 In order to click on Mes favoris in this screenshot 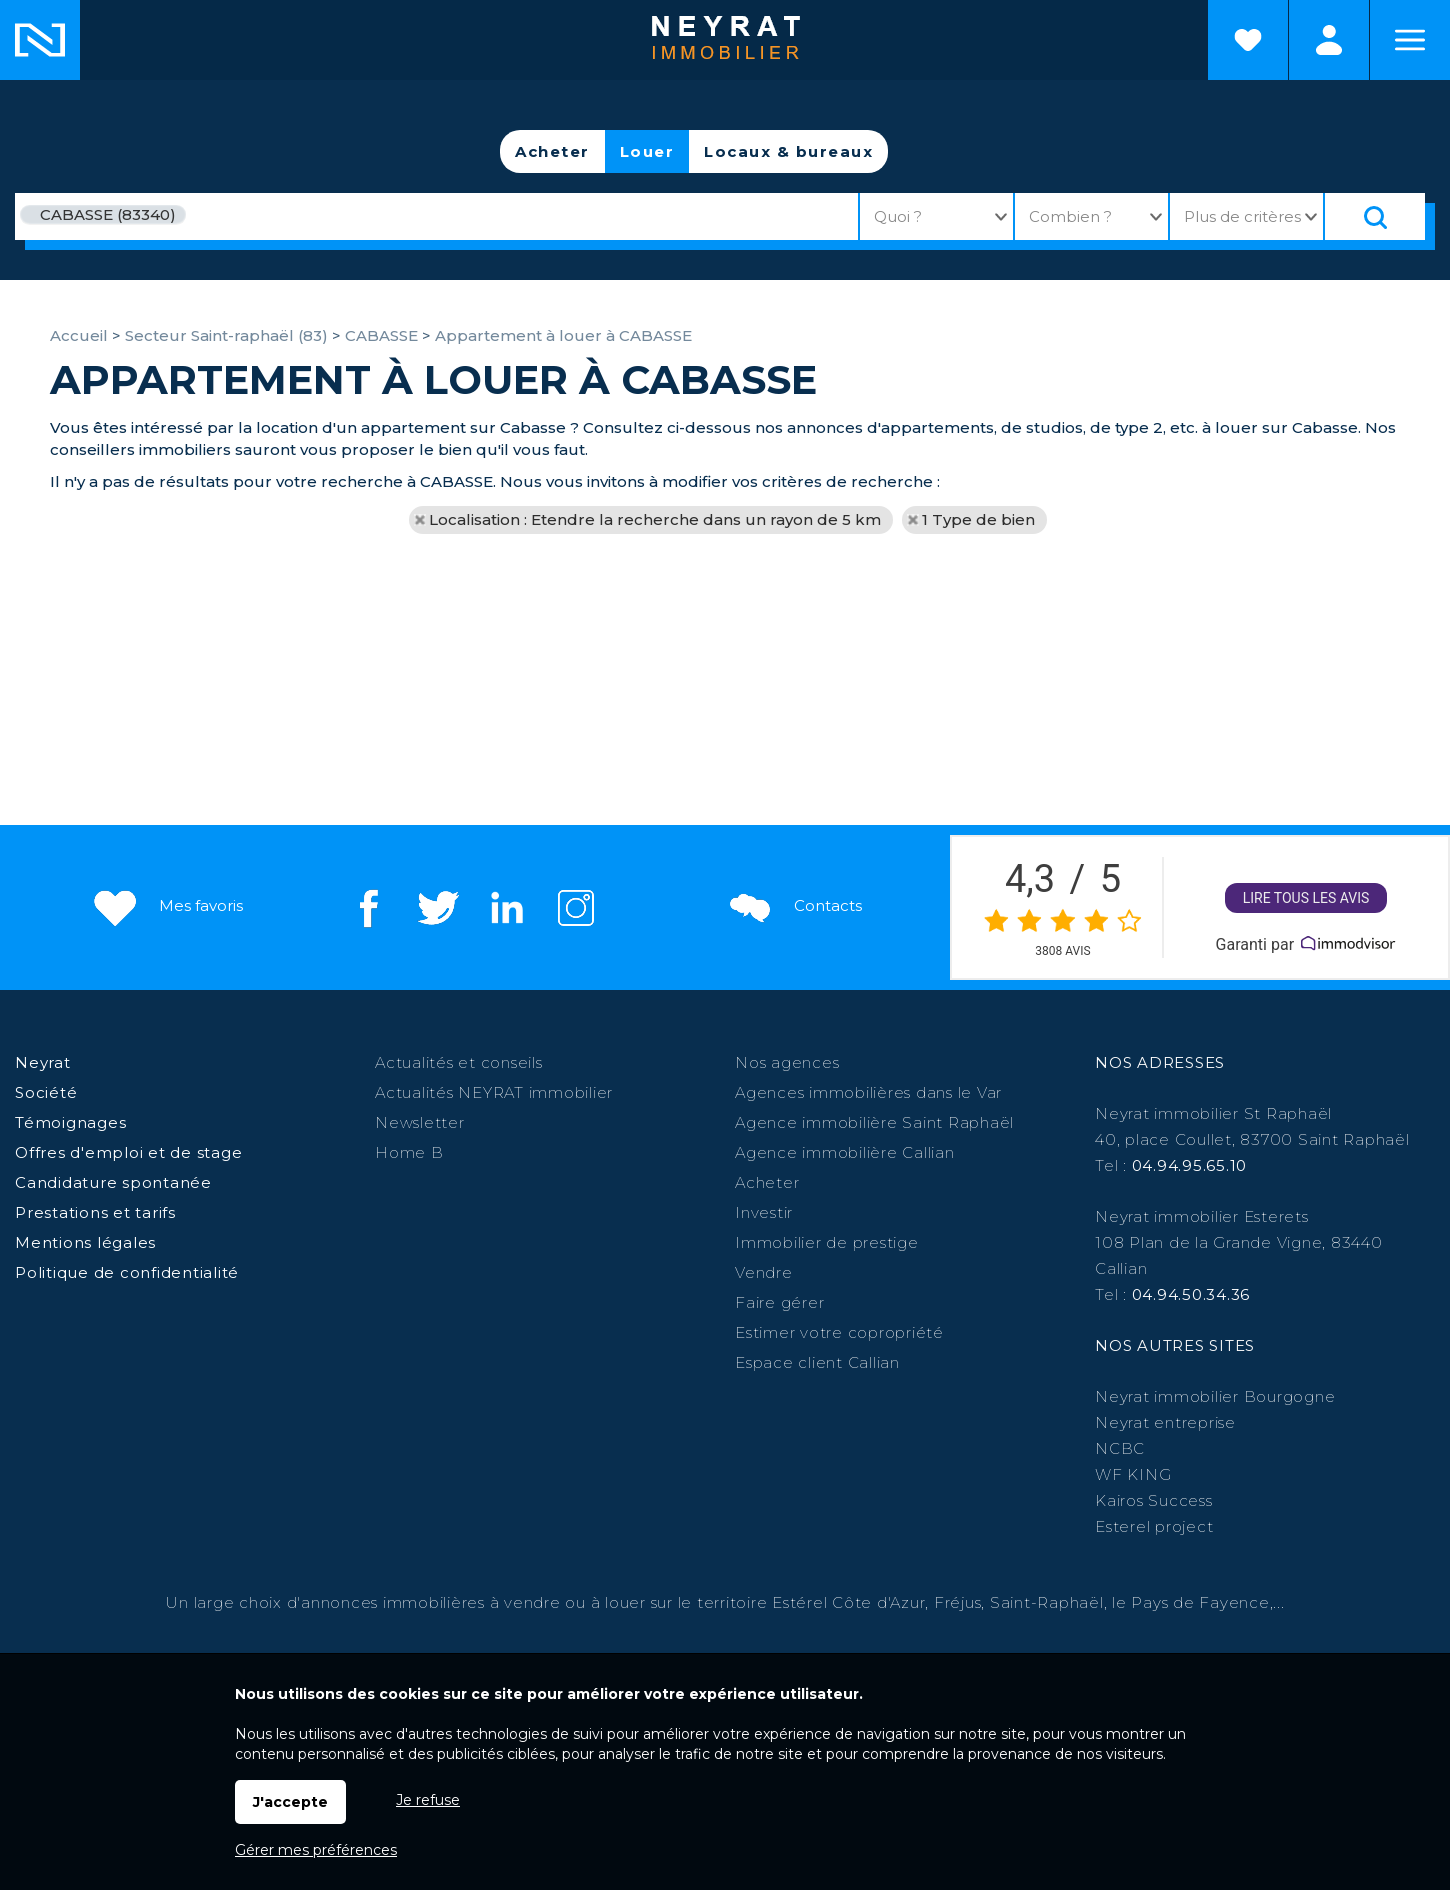, I will do `click(166, 906)`.